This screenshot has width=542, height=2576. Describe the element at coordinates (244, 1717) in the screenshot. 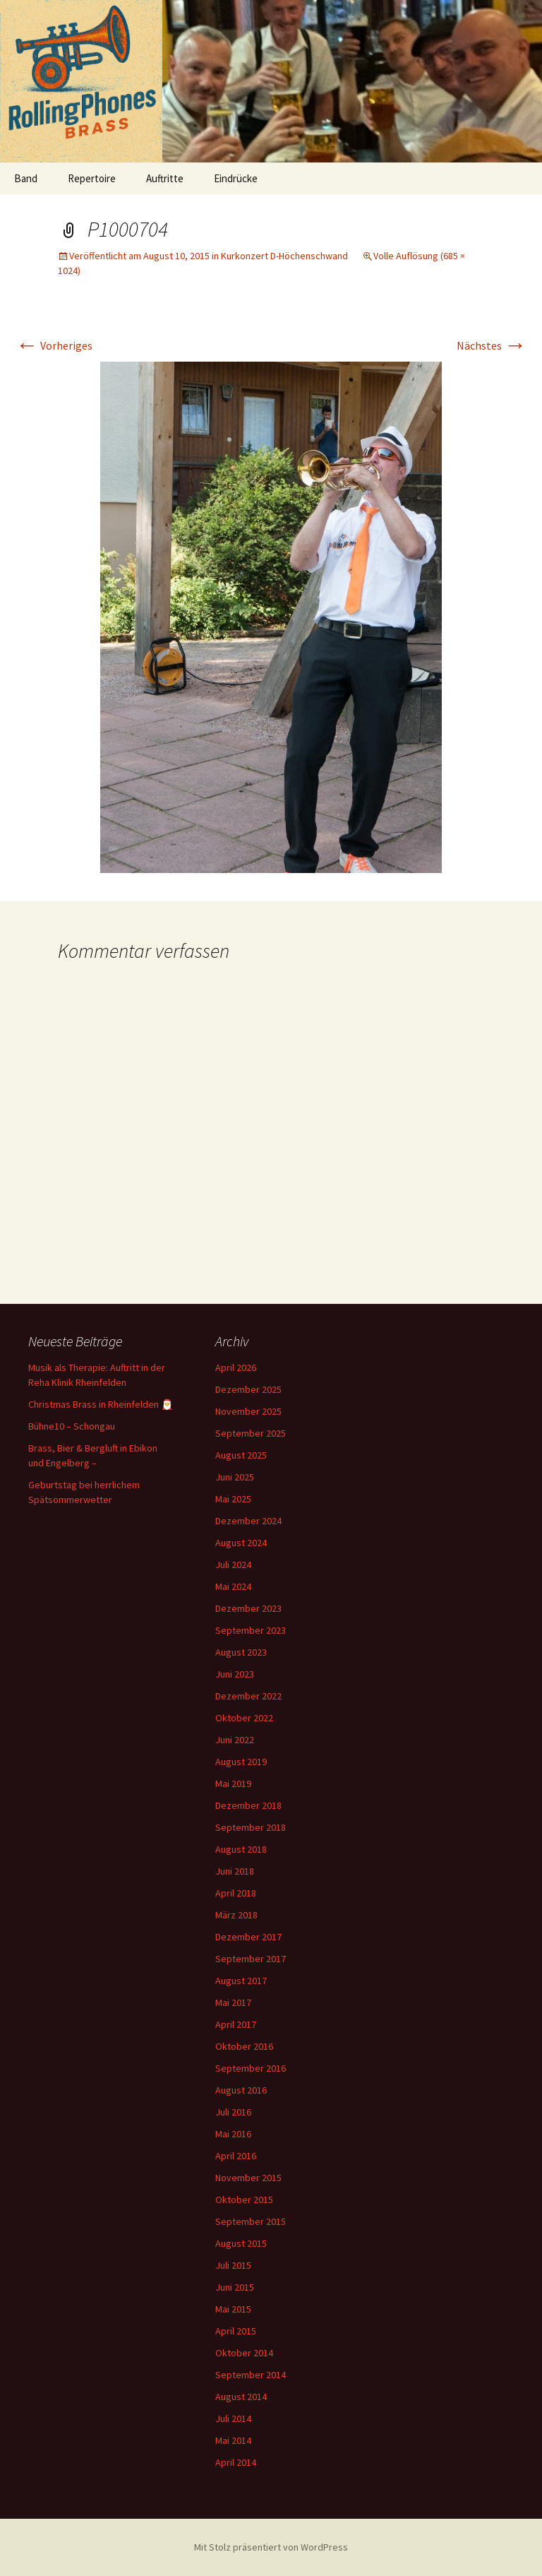

I see `Oktober 2022` at that location.